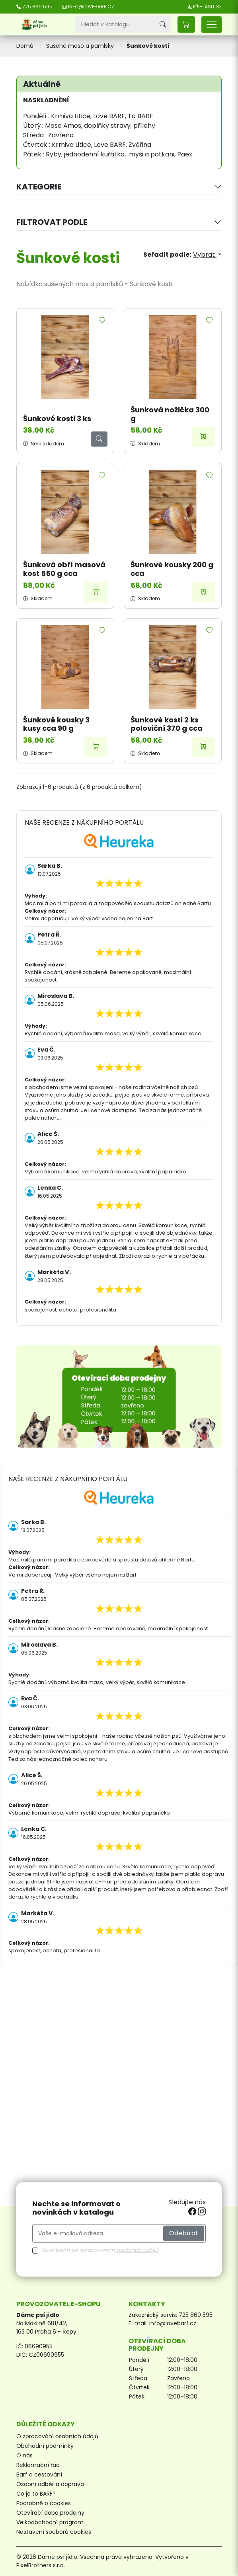 This screenshot has width=238, height=2576. I want to click on Filtrovat podle, so click(51, 222).